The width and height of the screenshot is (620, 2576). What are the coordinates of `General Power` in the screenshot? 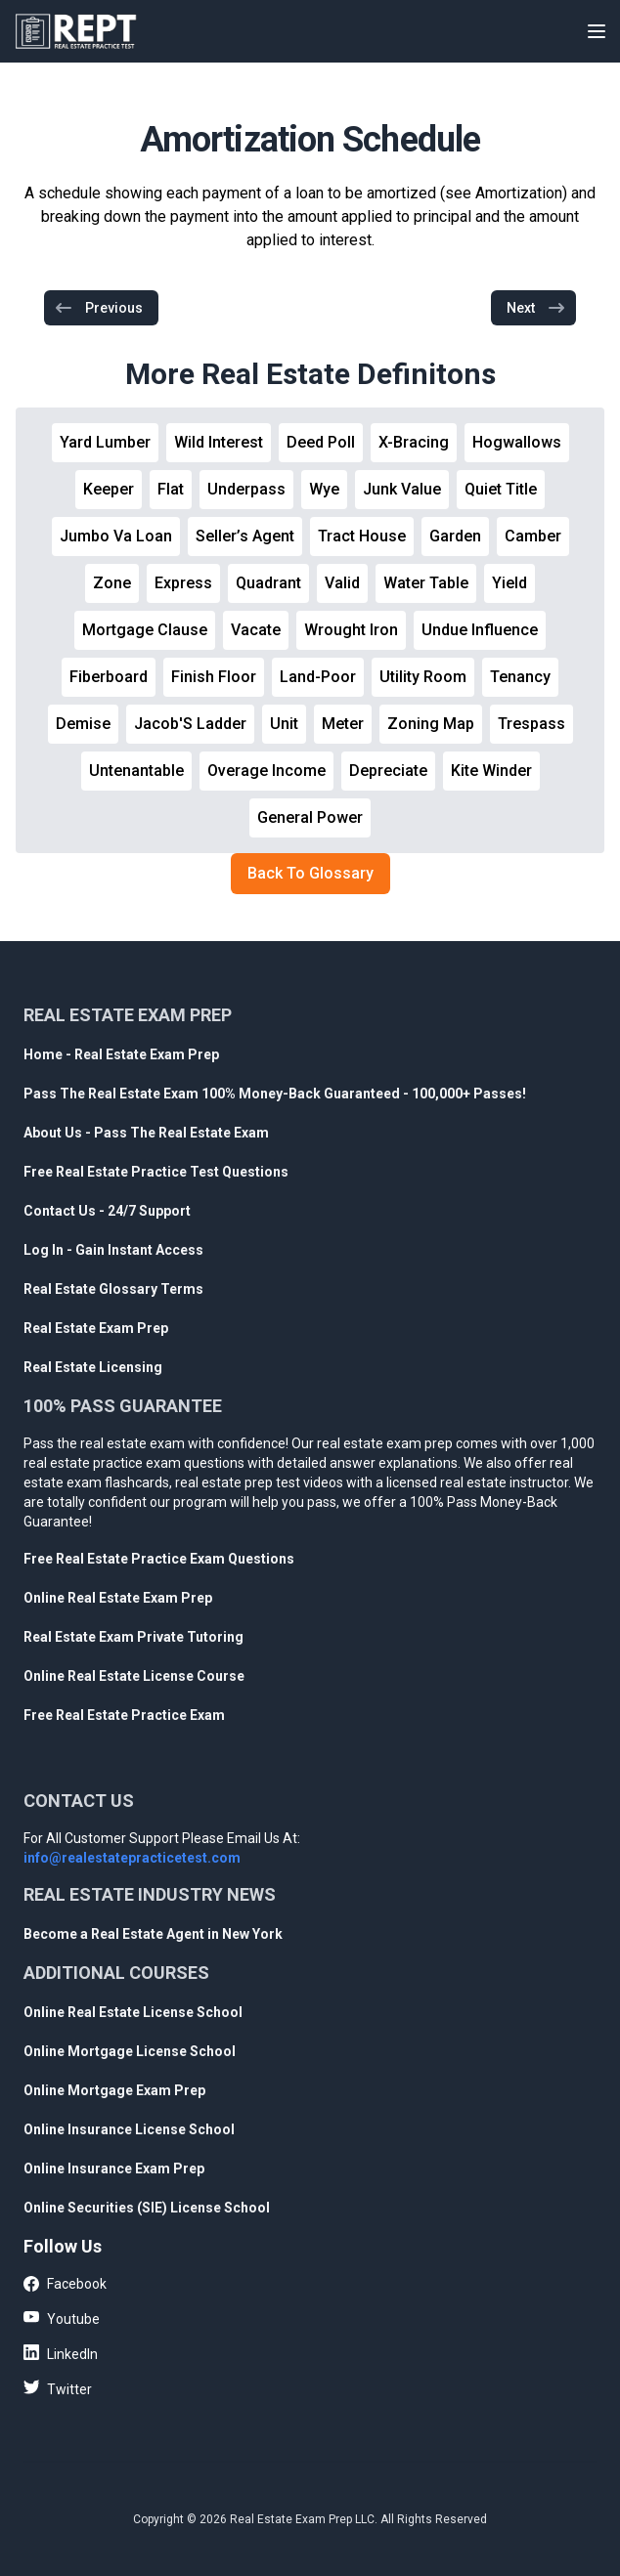 It's located at (310, 817).